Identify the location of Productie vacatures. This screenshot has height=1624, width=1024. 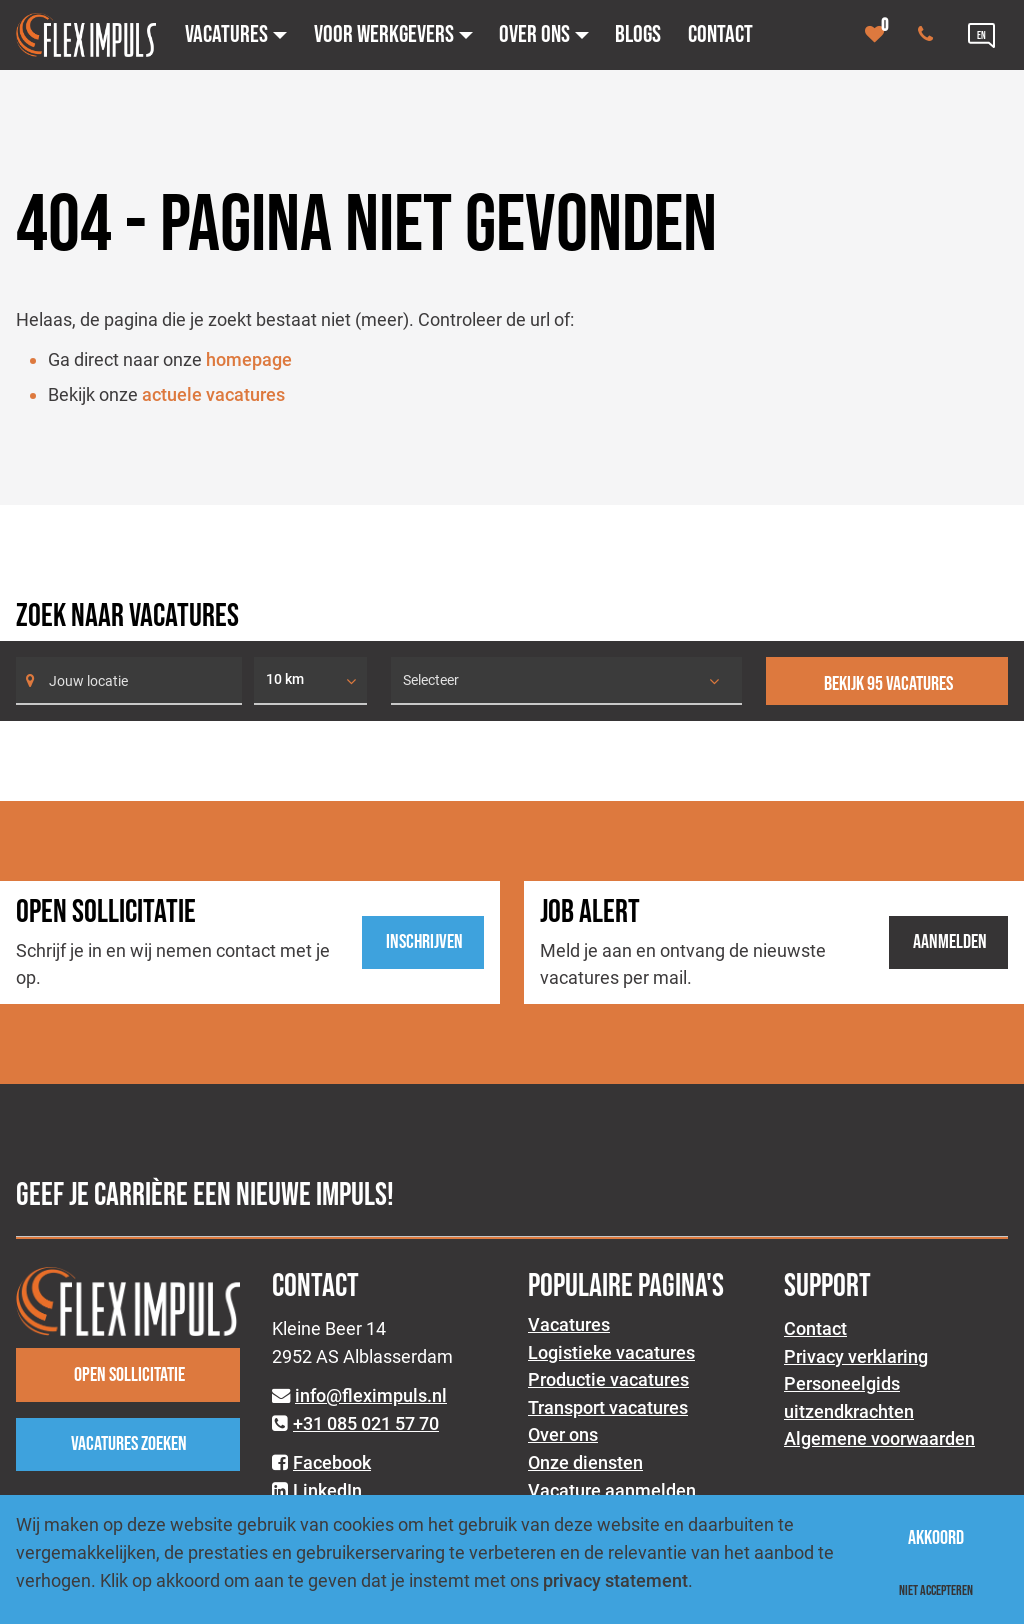
(608, 1379).